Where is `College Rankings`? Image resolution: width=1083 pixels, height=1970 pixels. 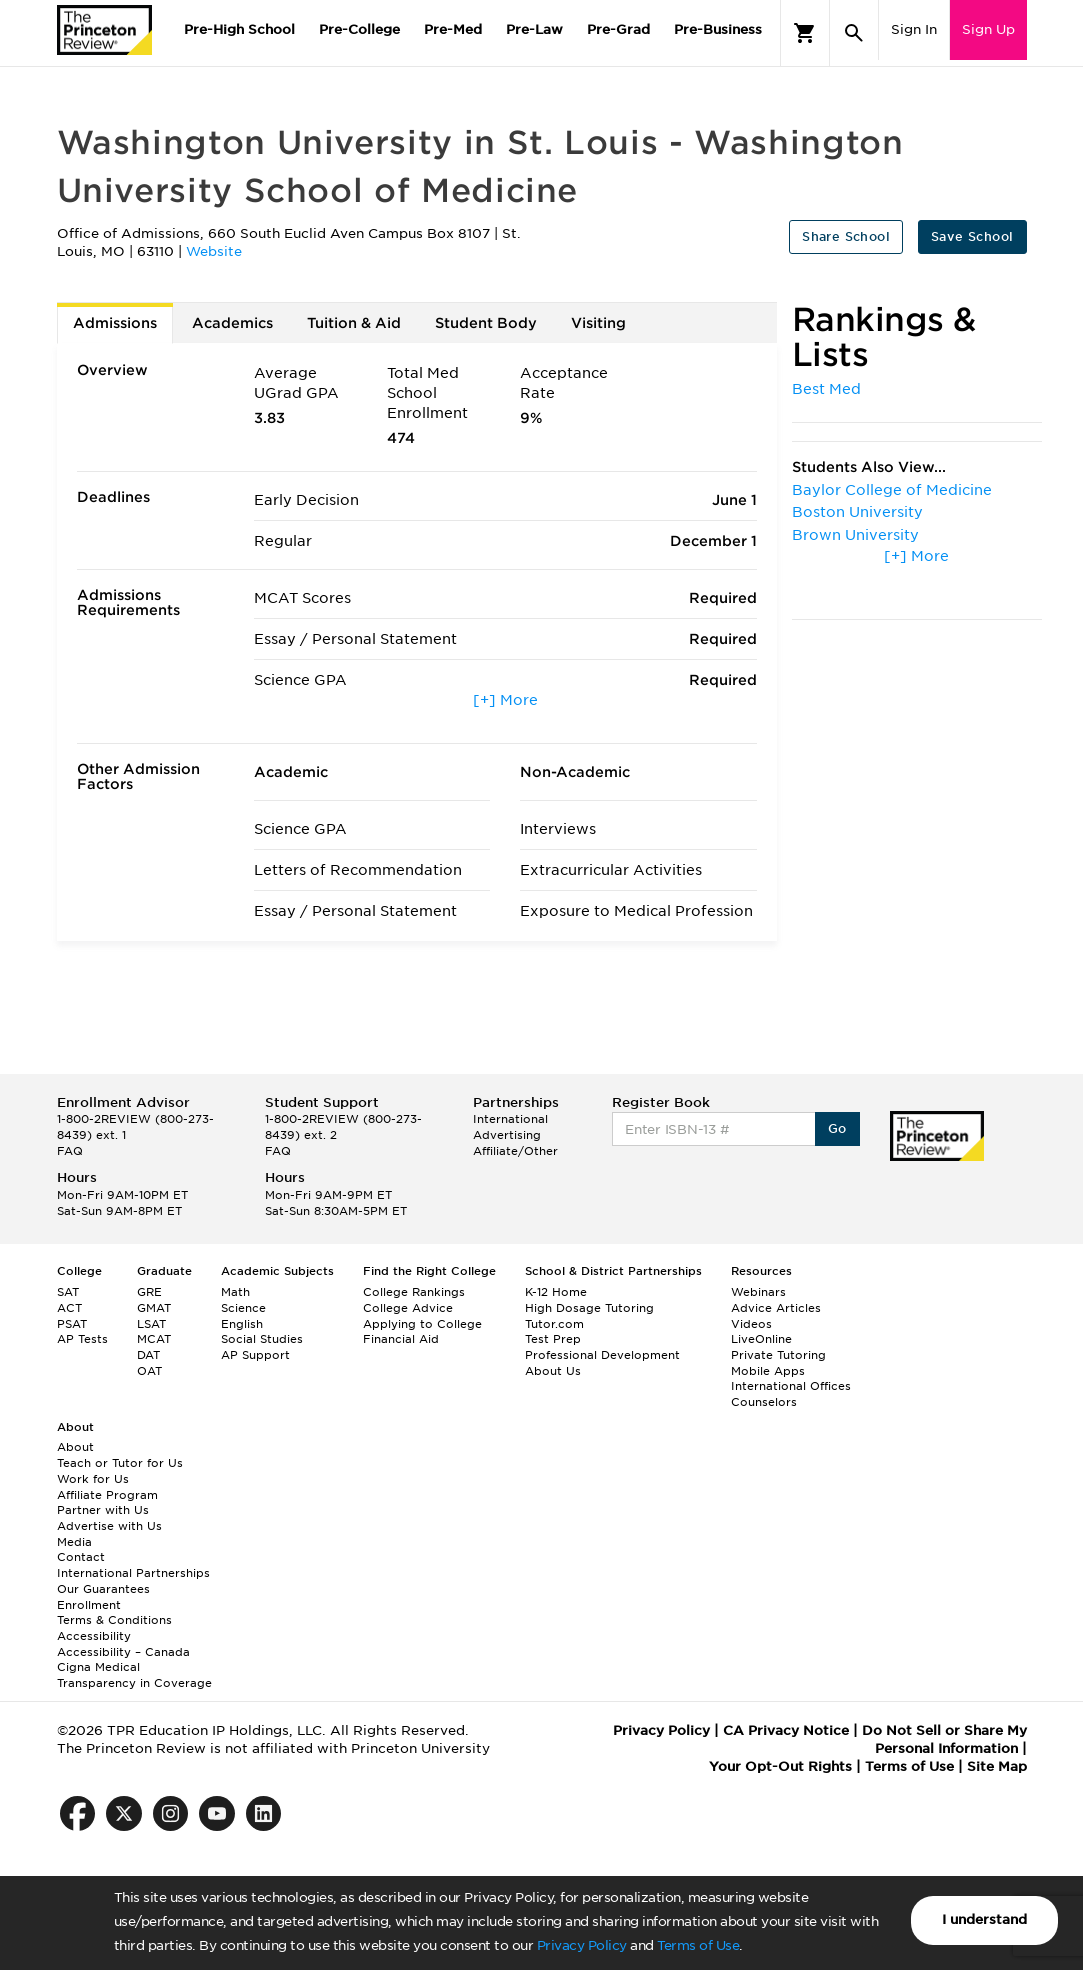
College Rankings is located at coordinates (414, 1292).